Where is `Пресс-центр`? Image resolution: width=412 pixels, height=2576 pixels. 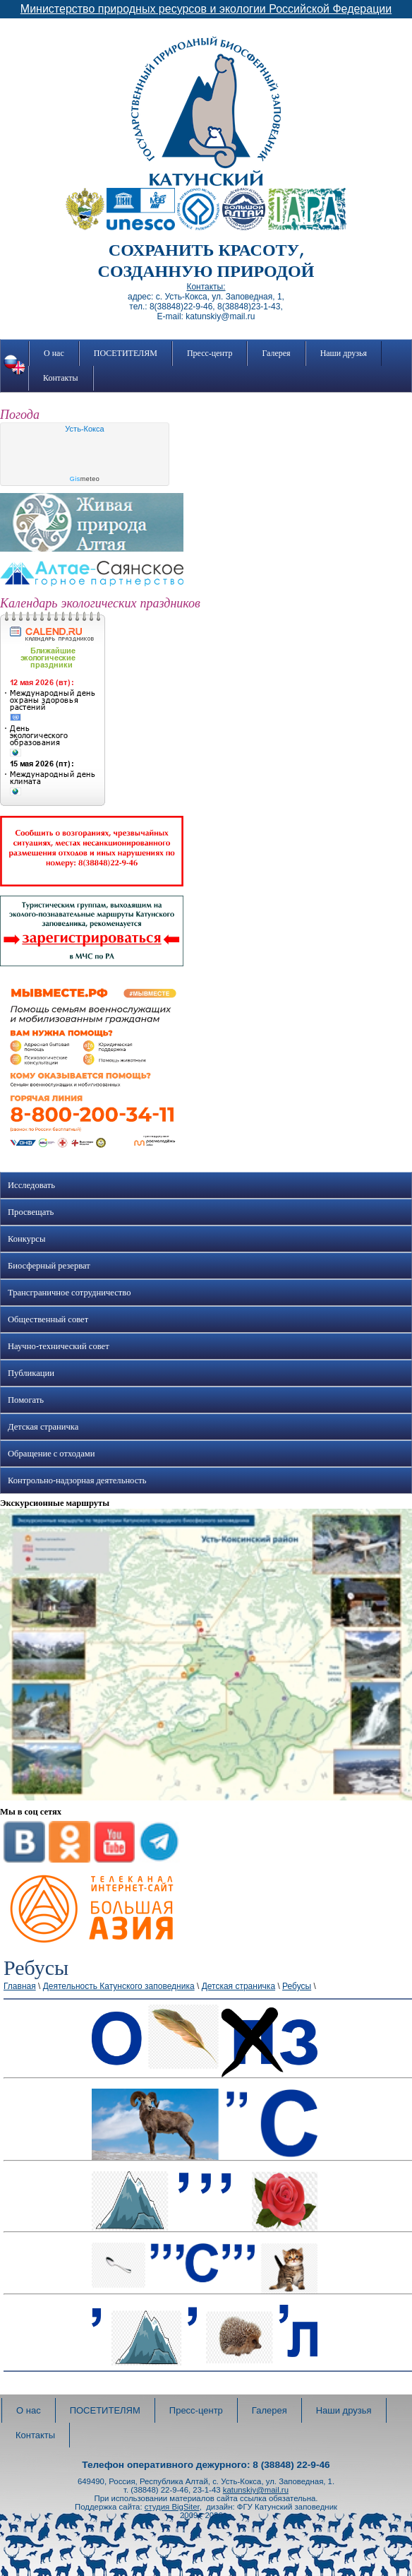 Пресс-центр is located at coordinates (210, 353).